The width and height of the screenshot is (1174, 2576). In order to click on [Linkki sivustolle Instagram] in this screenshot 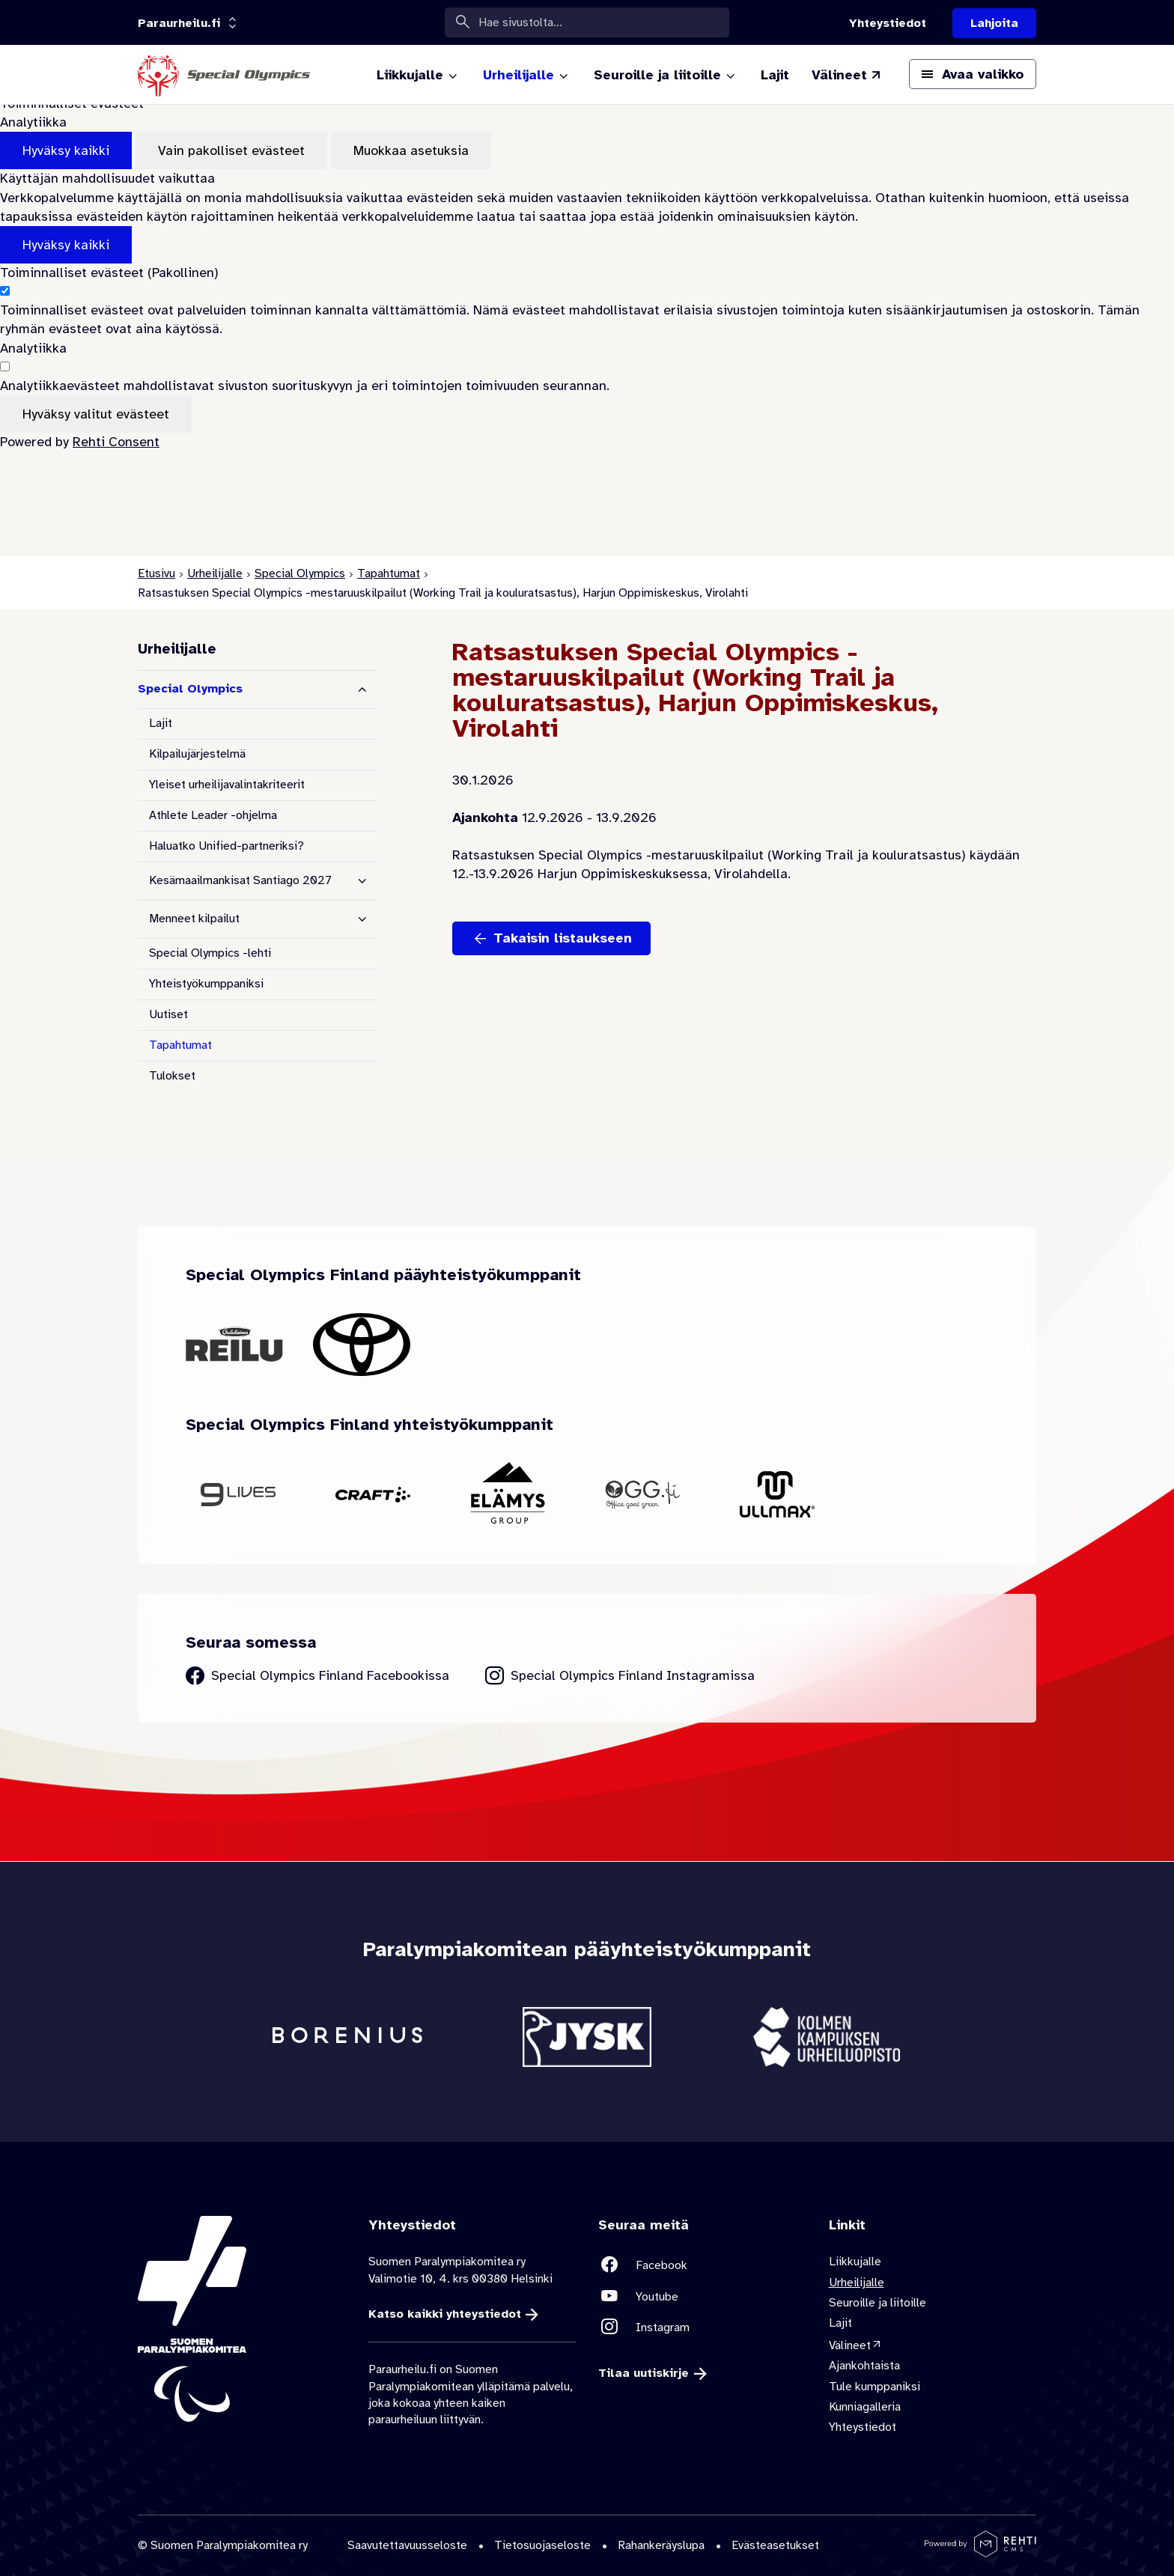, I will do `click(702, 2327)`.